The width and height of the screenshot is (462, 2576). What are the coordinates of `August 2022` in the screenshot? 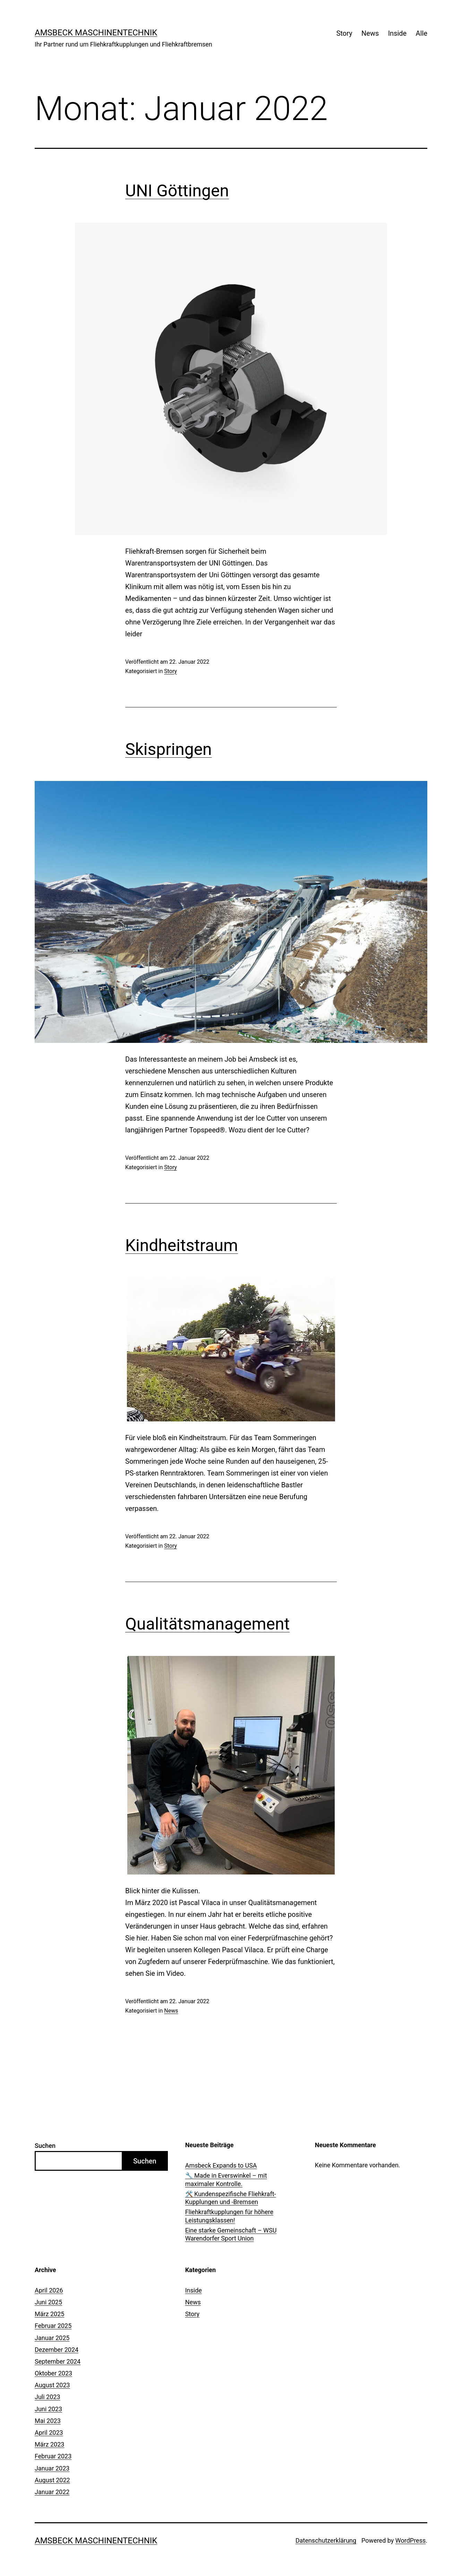 It's located at (52, 2480).